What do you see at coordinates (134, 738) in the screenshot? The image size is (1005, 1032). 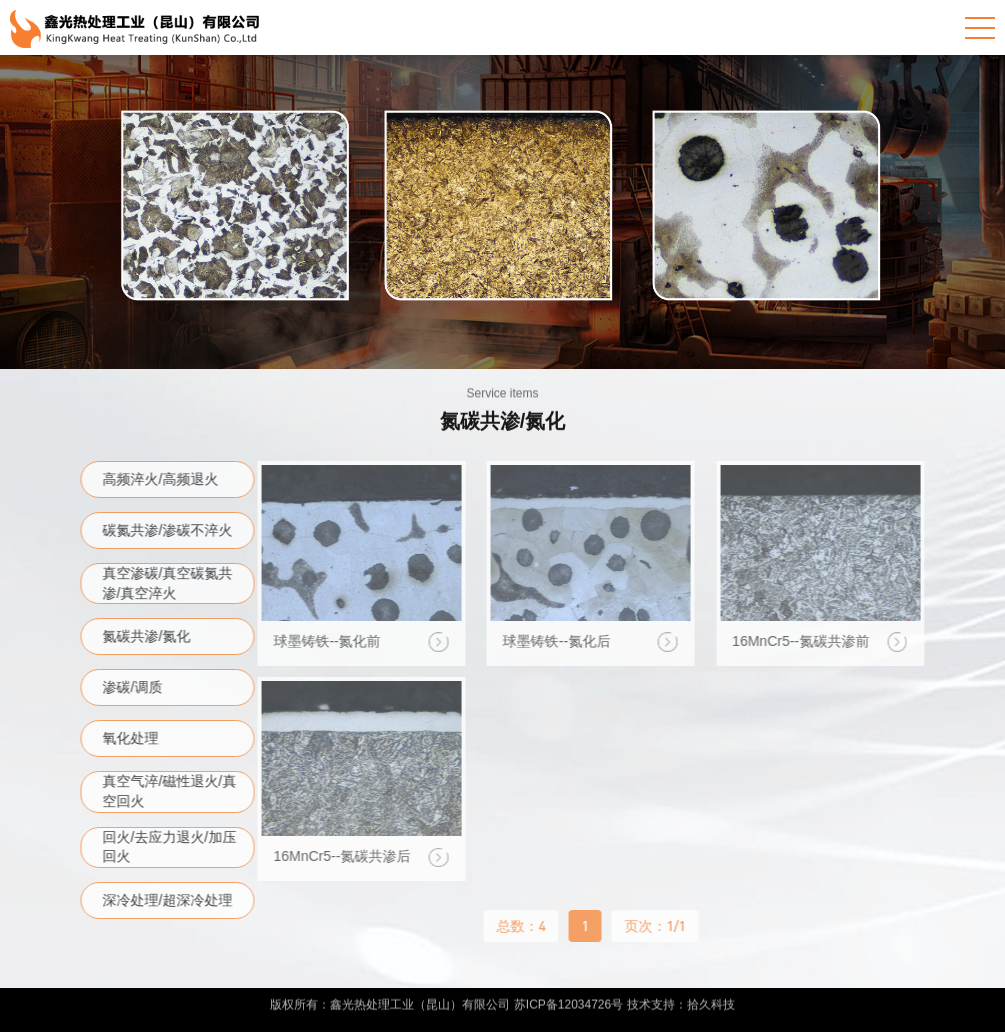 I see `氧化处理` at bounding box center [134, 738].